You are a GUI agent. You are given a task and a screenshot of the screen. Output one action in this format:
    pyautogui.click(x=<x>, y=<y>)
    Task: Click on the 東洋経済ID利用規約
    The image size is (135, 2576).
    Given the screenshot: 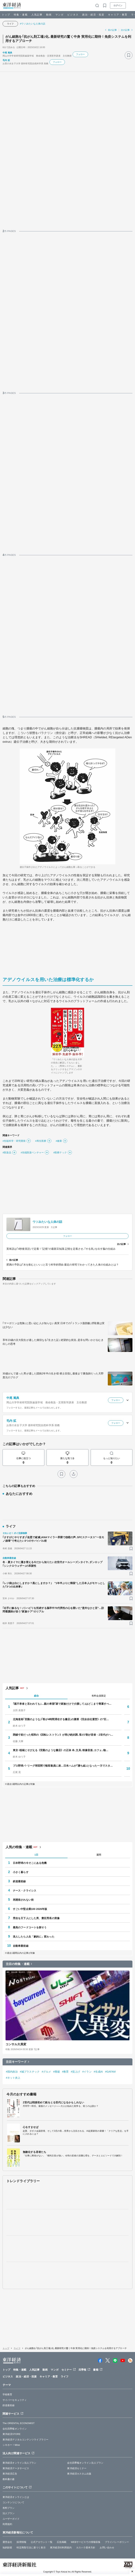 What is the action you would take?
    pyautogui.click(x=61, y=2547)
    